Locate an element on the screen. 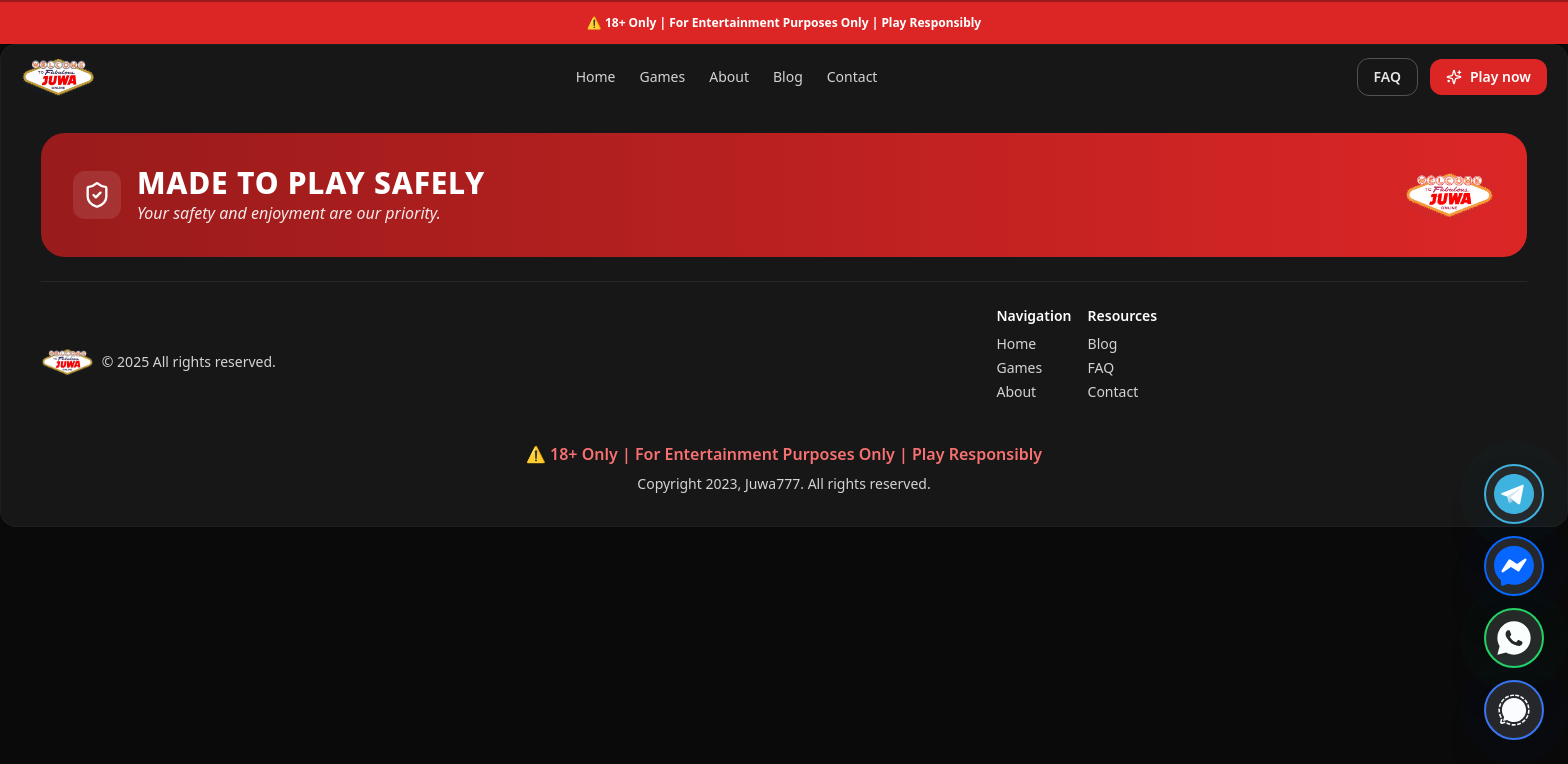  [Contact us on Signal] is located at coordinates (1514, 710).